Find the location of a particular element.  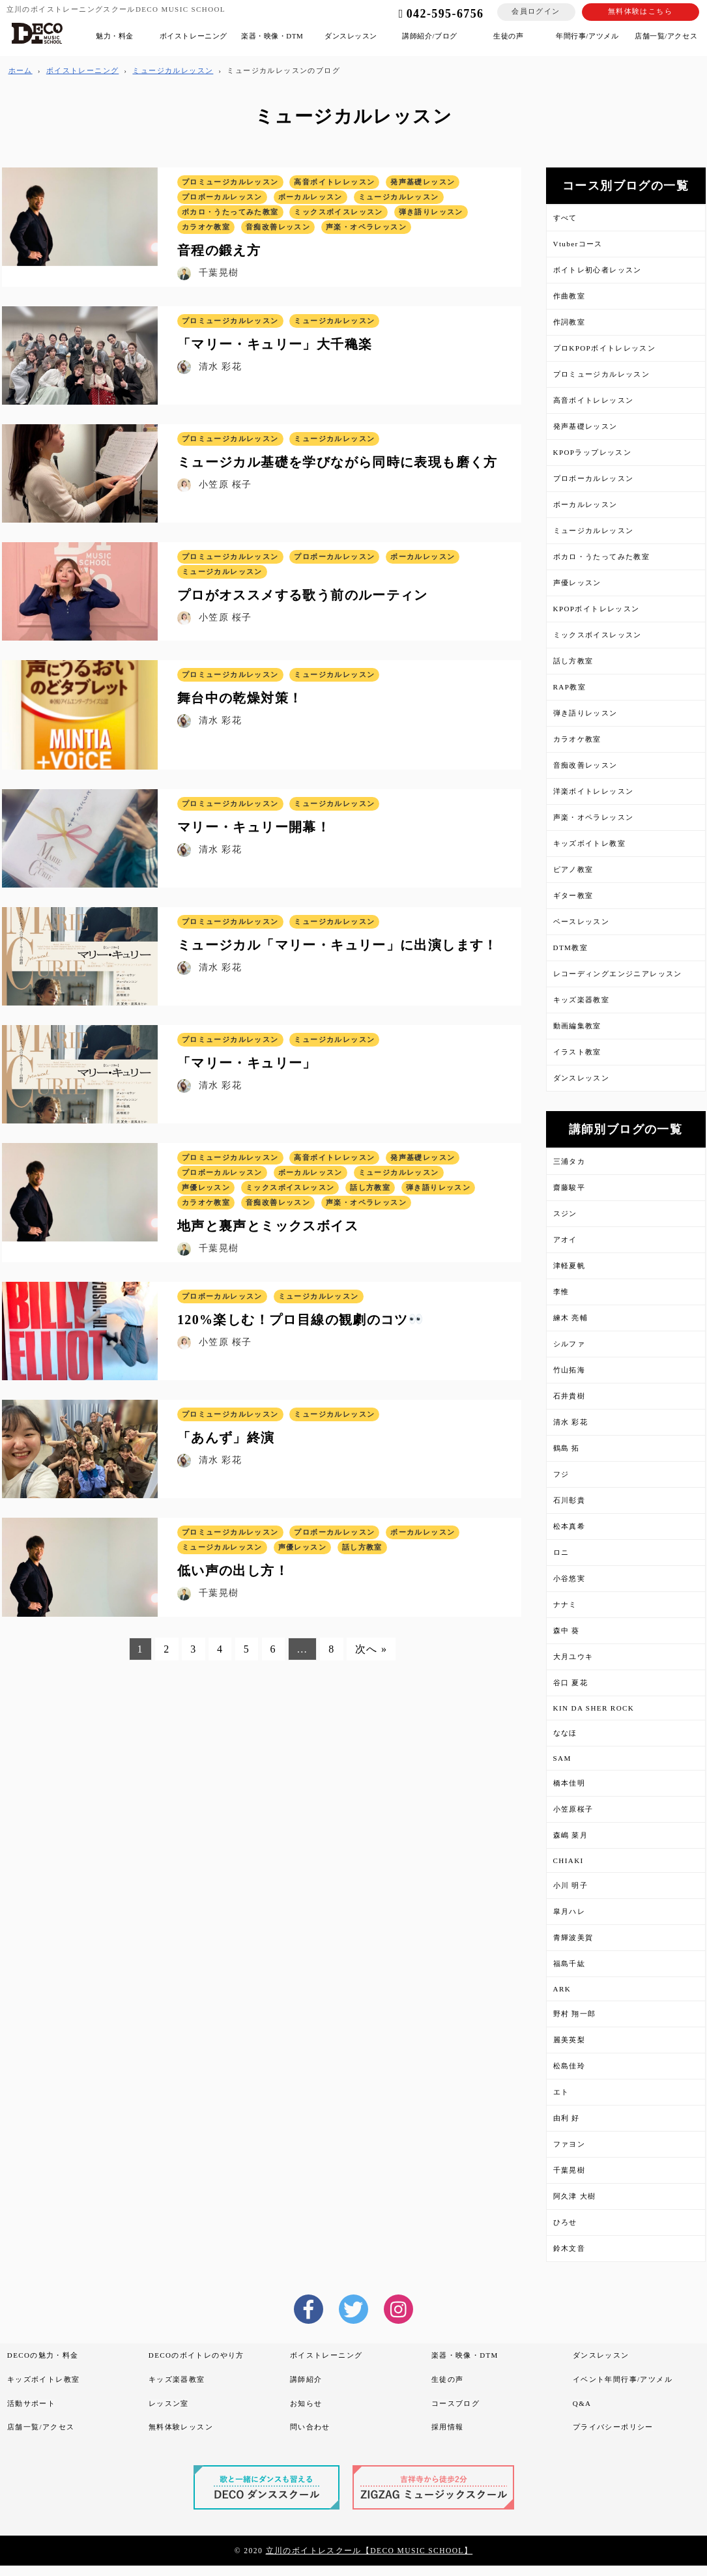

シルファ is located at coordinates (569, 1344).